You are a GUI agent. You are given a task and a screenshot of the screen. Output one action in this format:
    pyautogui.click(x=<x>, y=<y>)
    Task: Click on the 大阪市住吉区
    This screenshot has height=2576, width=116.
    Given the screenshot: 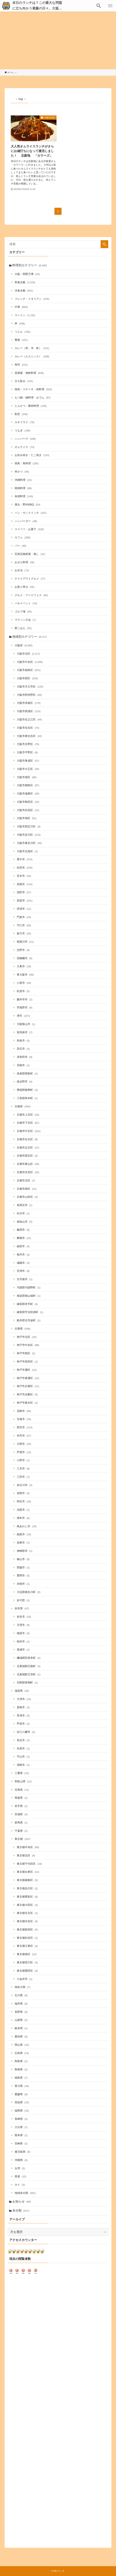 What is the action you would take?
    pyautogui.click(x=28, y=727)
    